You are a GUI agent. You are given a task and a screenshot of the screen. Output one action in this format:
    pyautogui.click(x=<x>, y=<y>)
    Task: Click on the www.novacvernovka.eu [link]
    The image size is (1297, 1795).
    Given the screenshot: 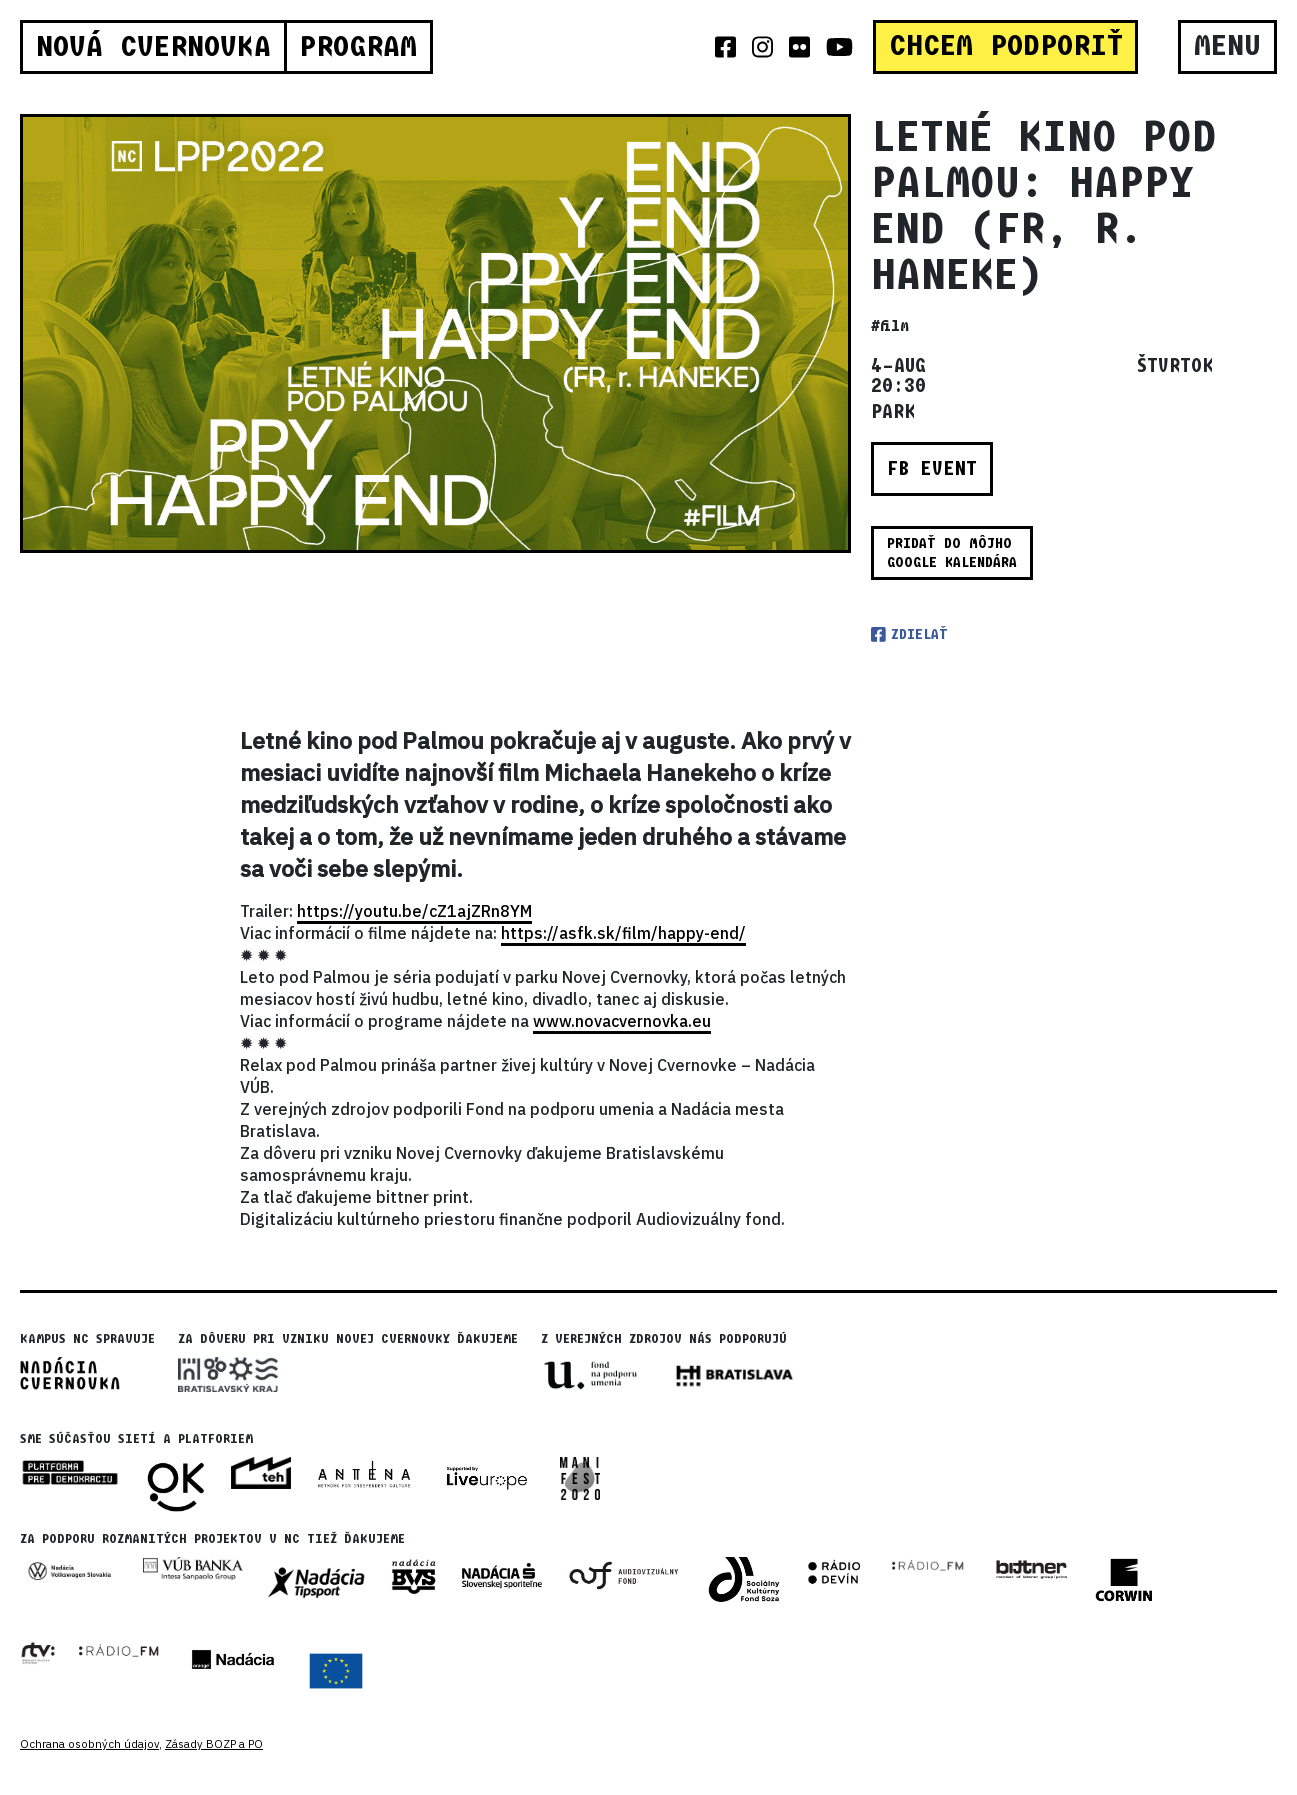 What is the action you would take?
    pyautogui.click(x=622, y=1021)
    